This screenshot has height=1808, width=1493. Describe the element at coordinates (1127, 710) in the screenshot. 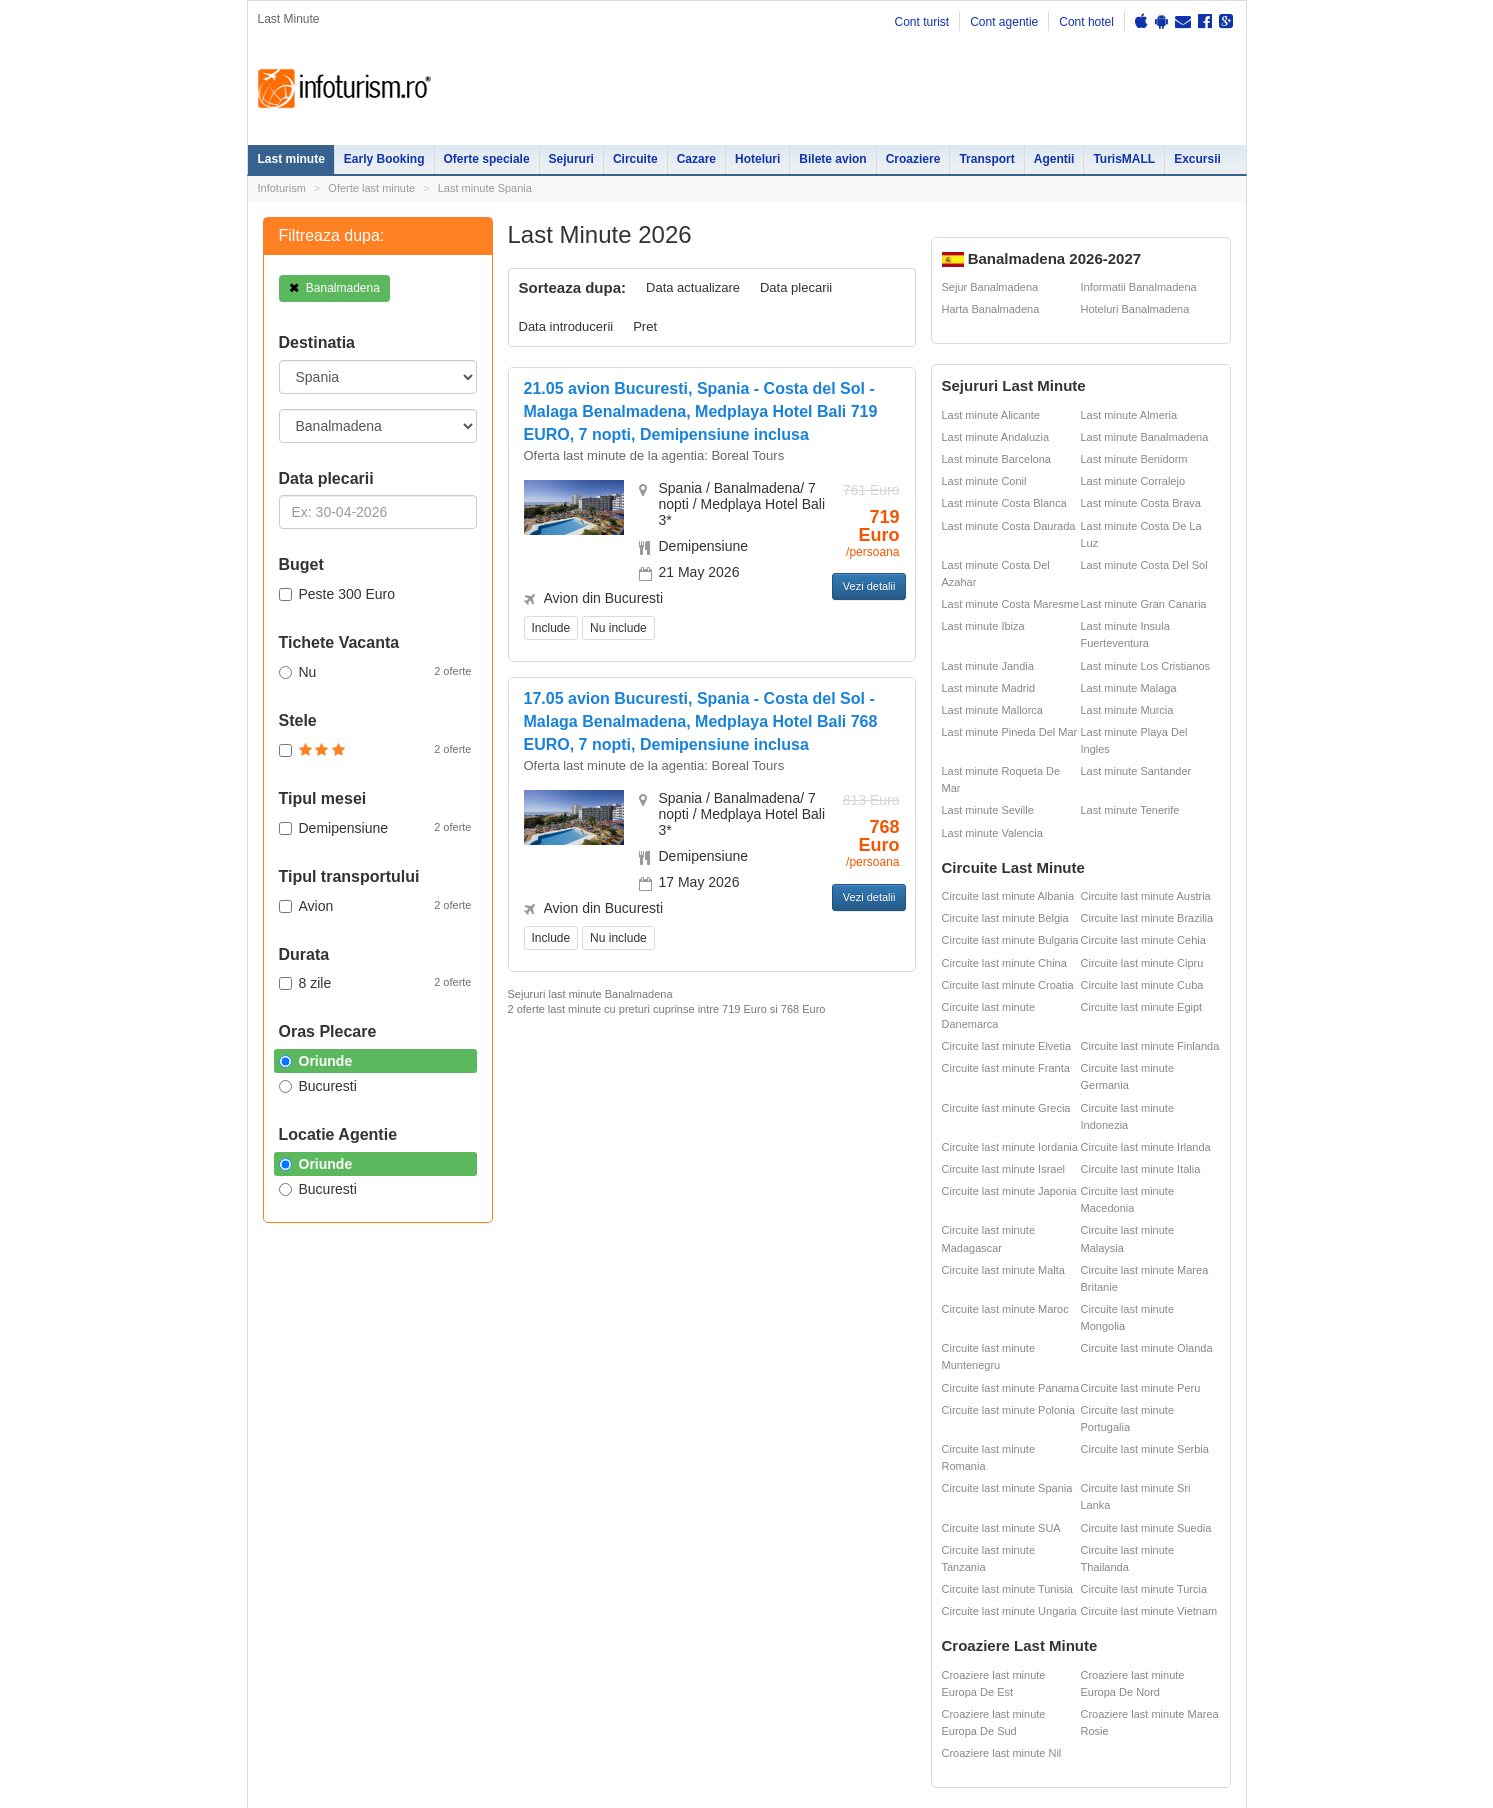

I see `Last minute Murcia` at that location.